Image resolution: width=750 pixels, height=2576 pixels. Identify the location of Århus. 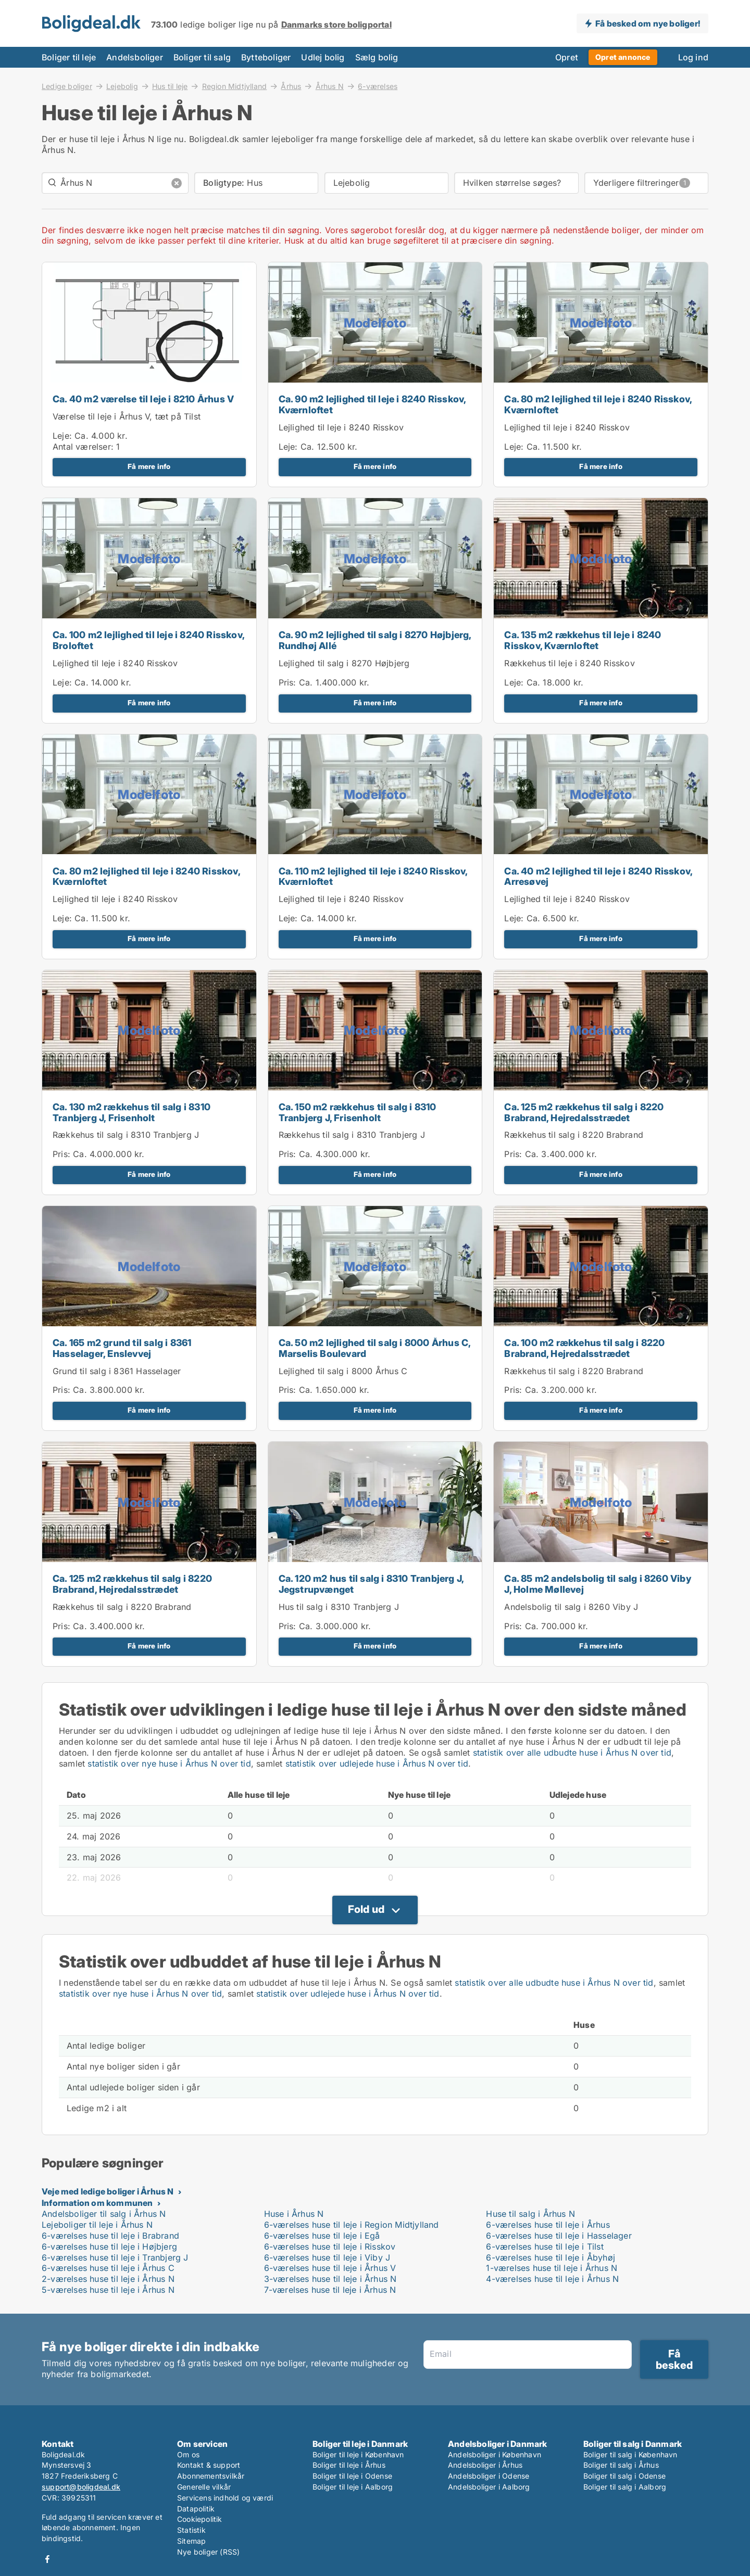
(291, 86).